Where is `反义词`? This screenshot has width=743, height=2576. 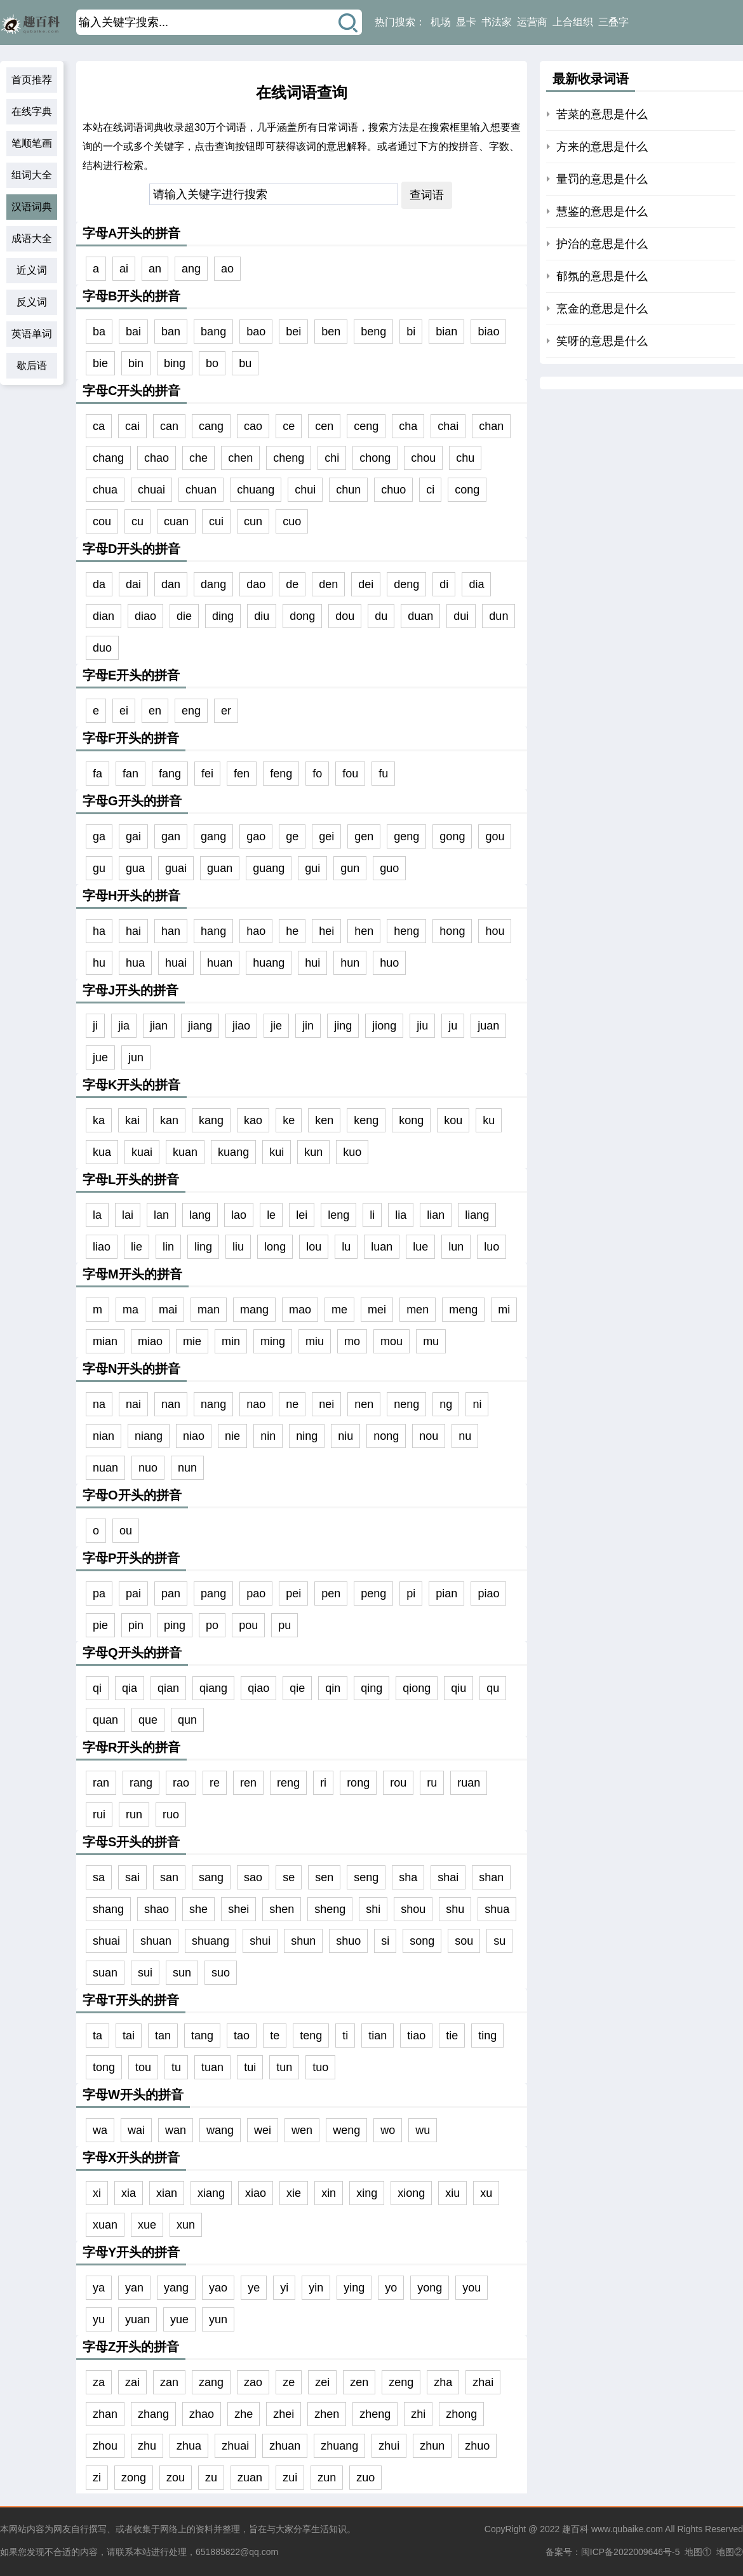 反义词 is located at coordinates (32, 302).